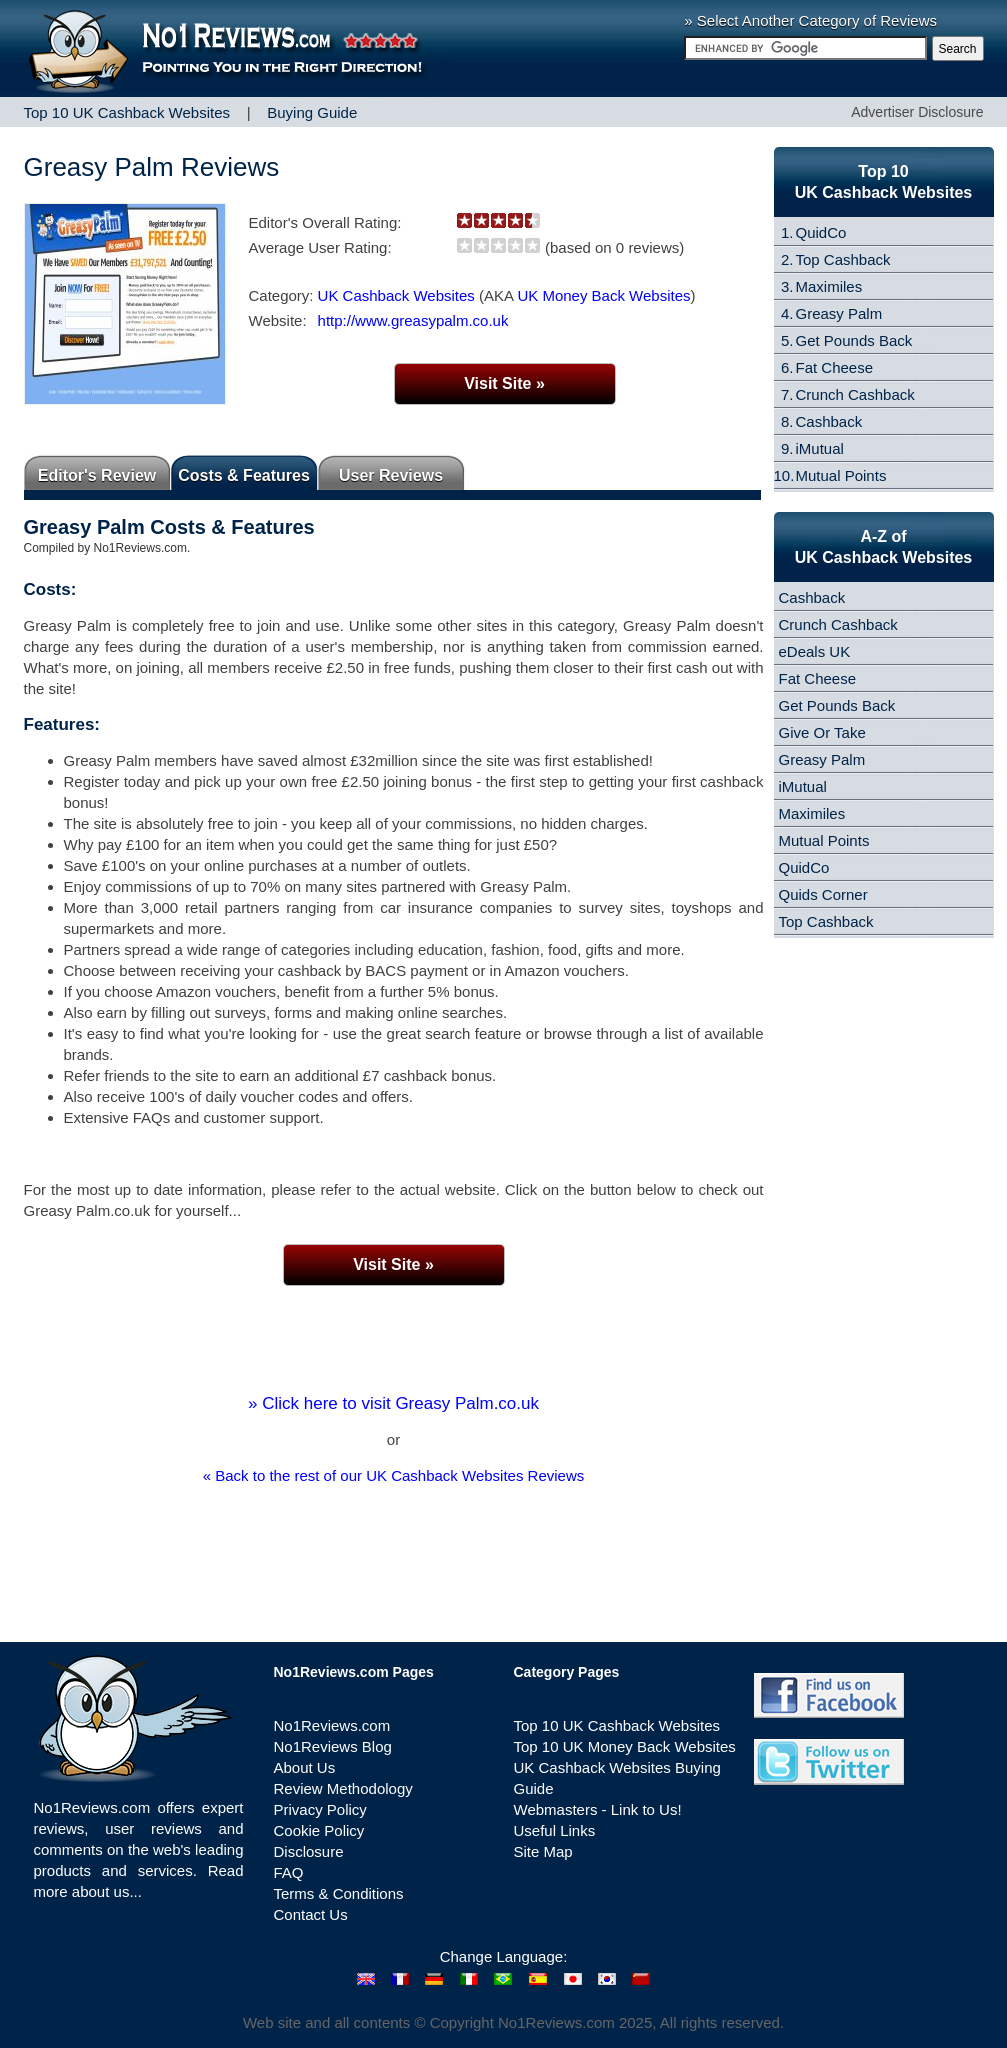  What do you see at coordinates (835, 367) in the screenshot?
I see `Fat Cheese` at bounding box center [835, 367].